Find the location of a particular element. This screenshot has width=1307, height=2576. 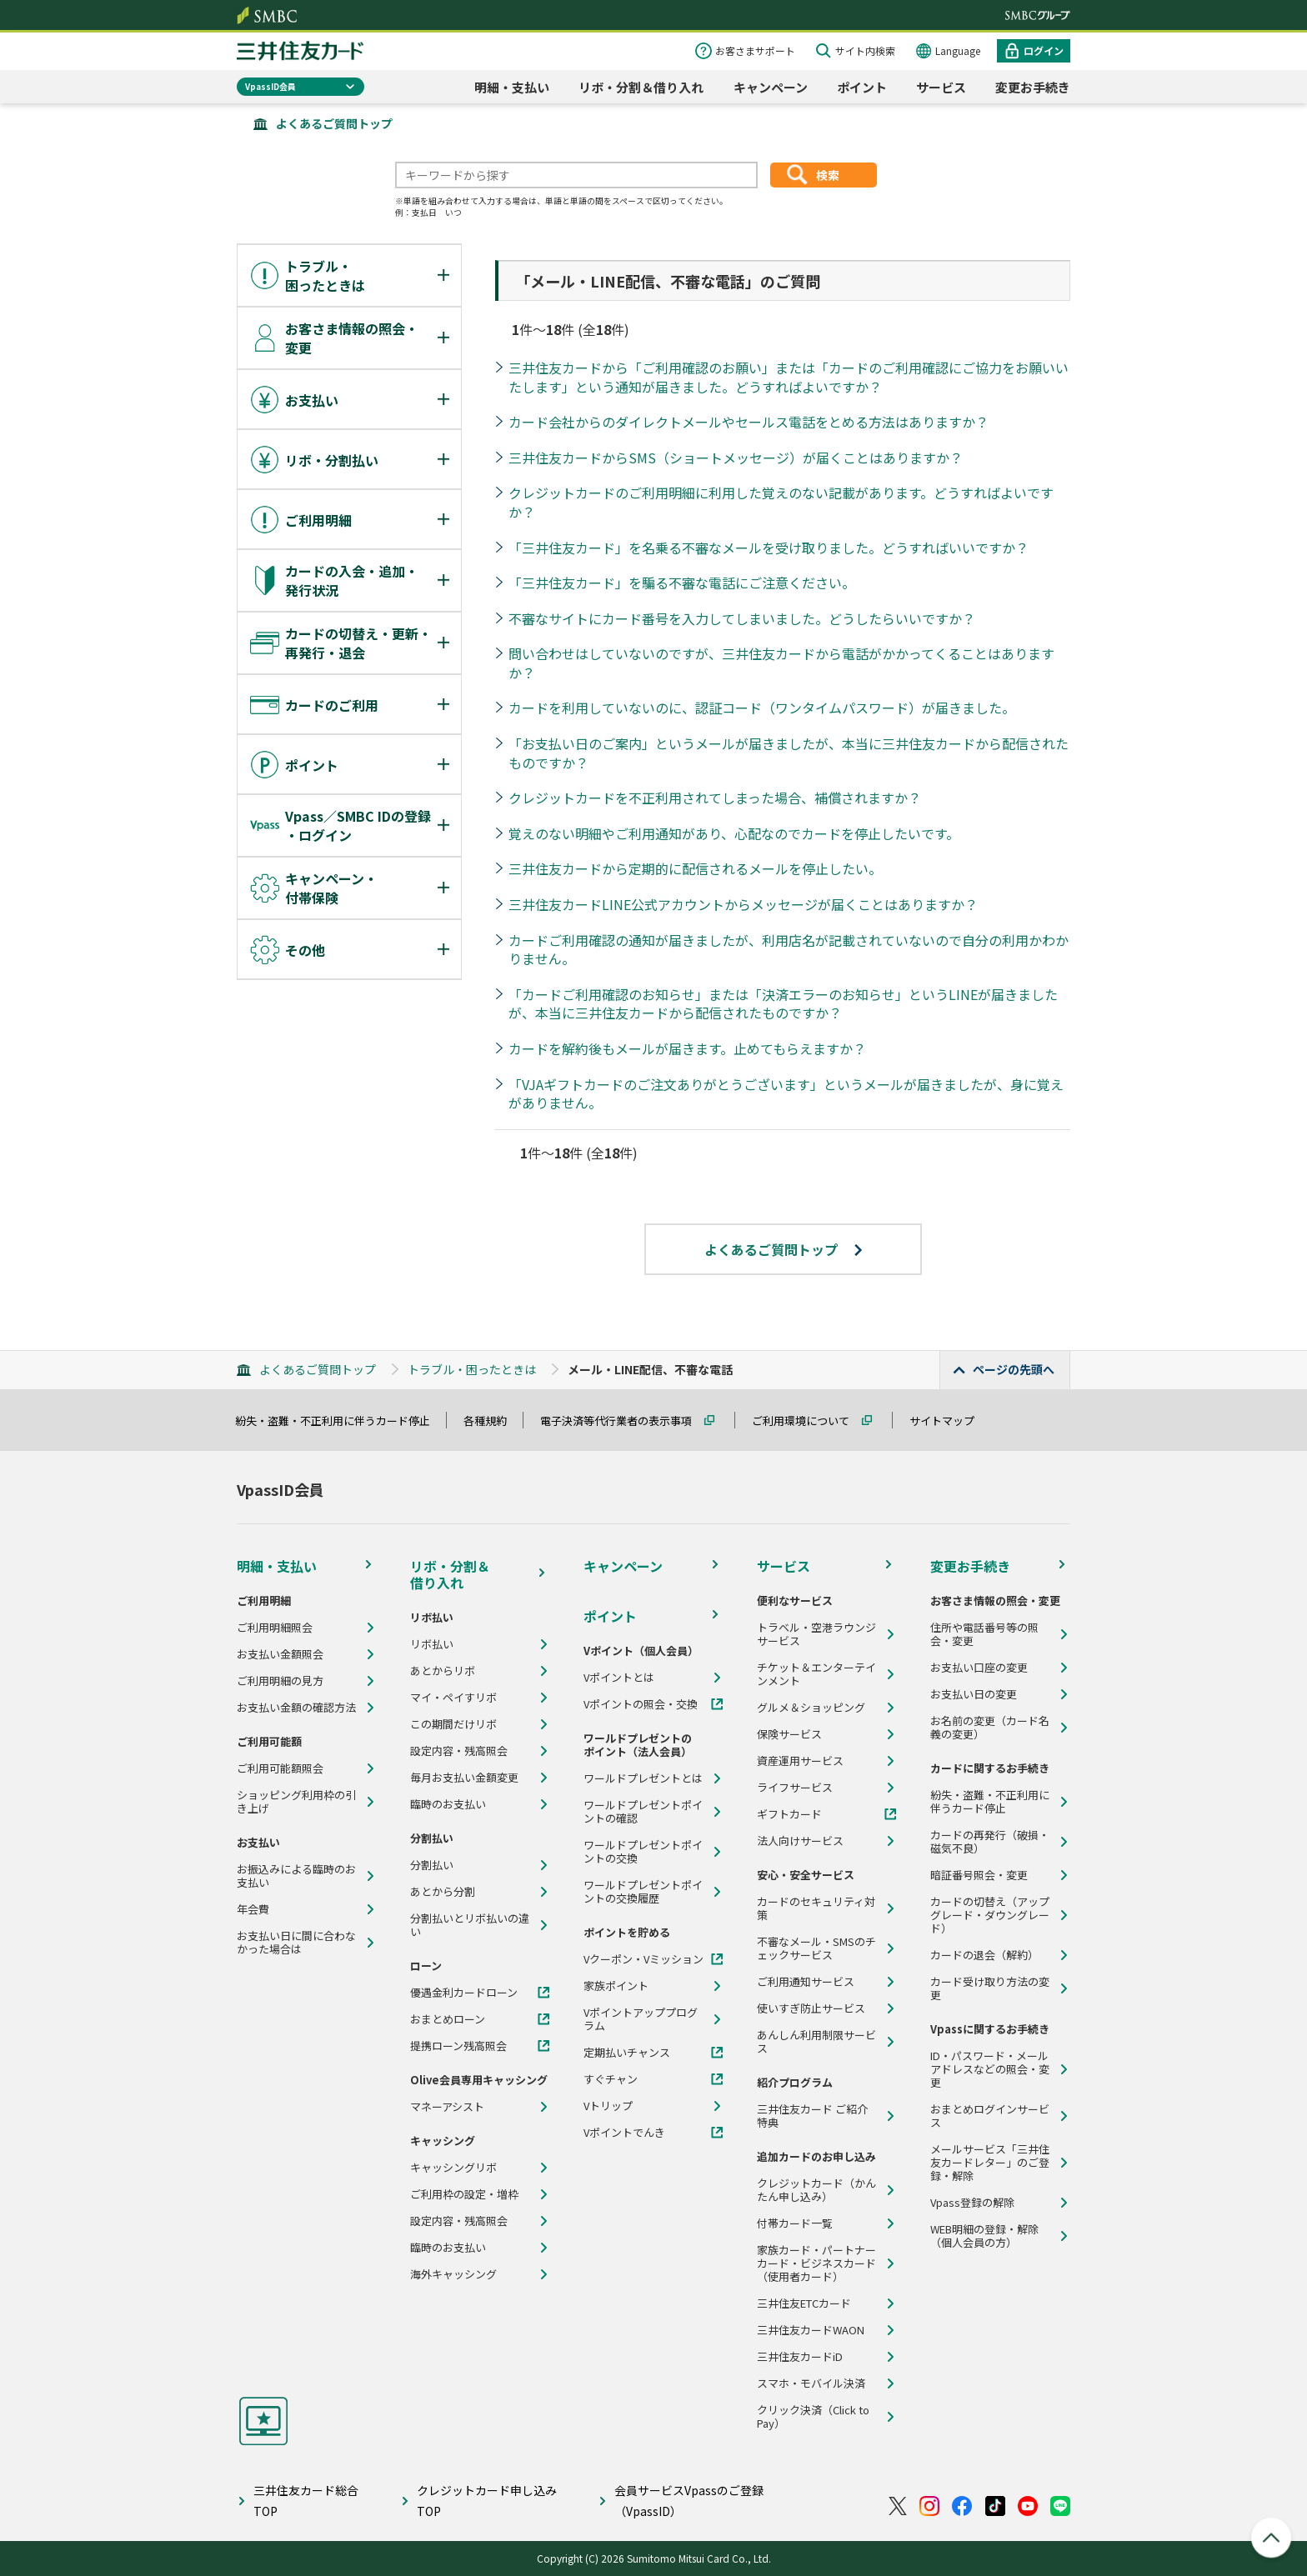

お客さまサポート is located at coordinates (755, 50).